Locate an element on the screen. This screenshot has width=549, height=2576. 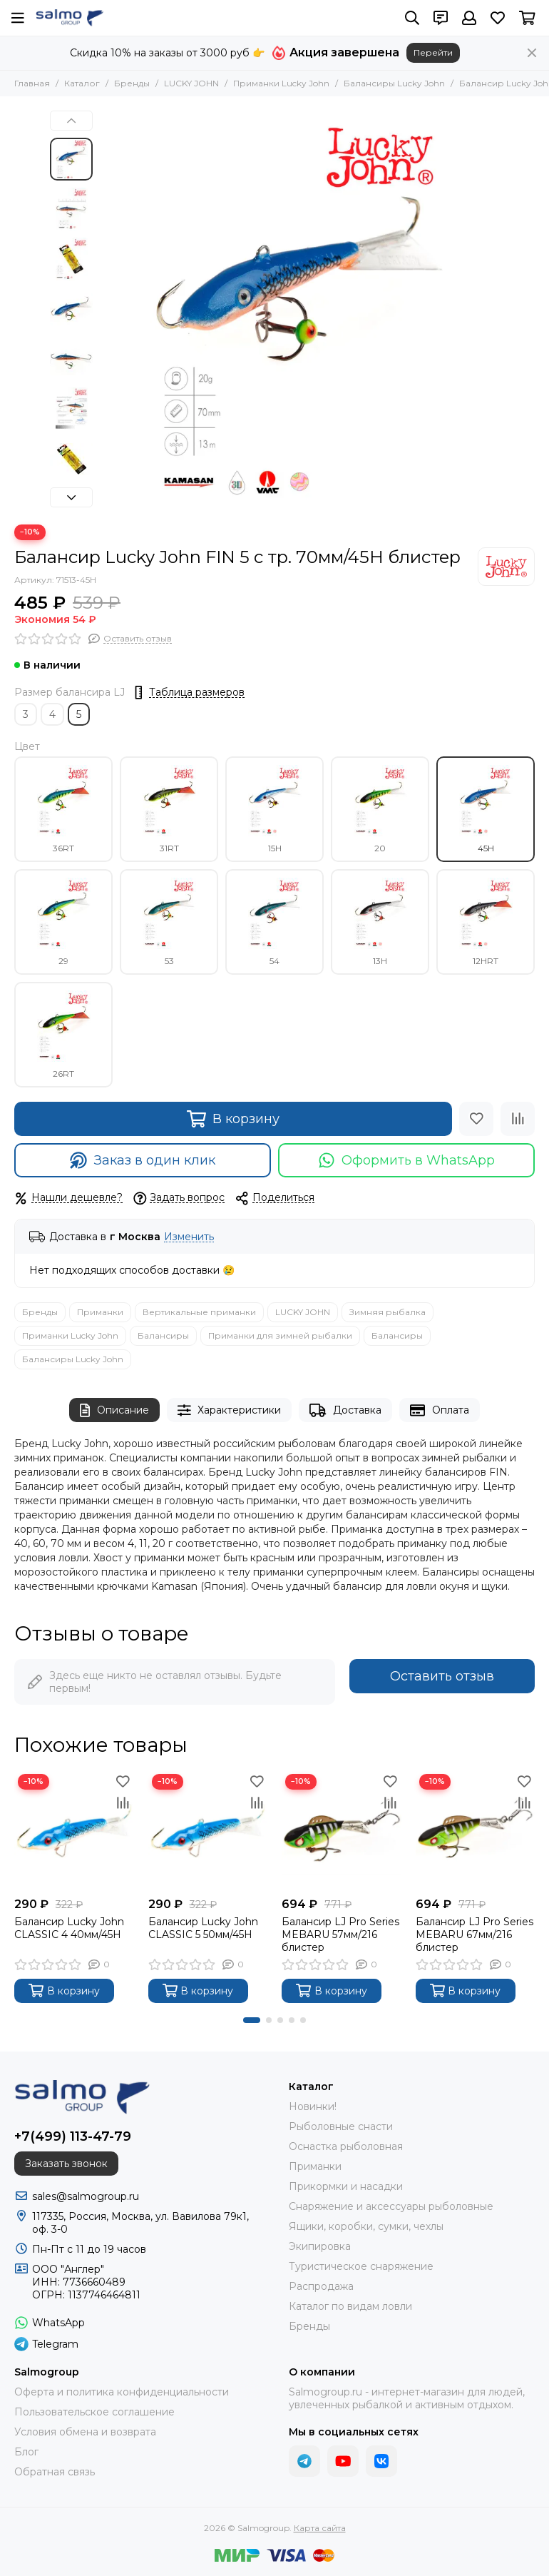
Распродажа is located at coordinates (321, 2286).